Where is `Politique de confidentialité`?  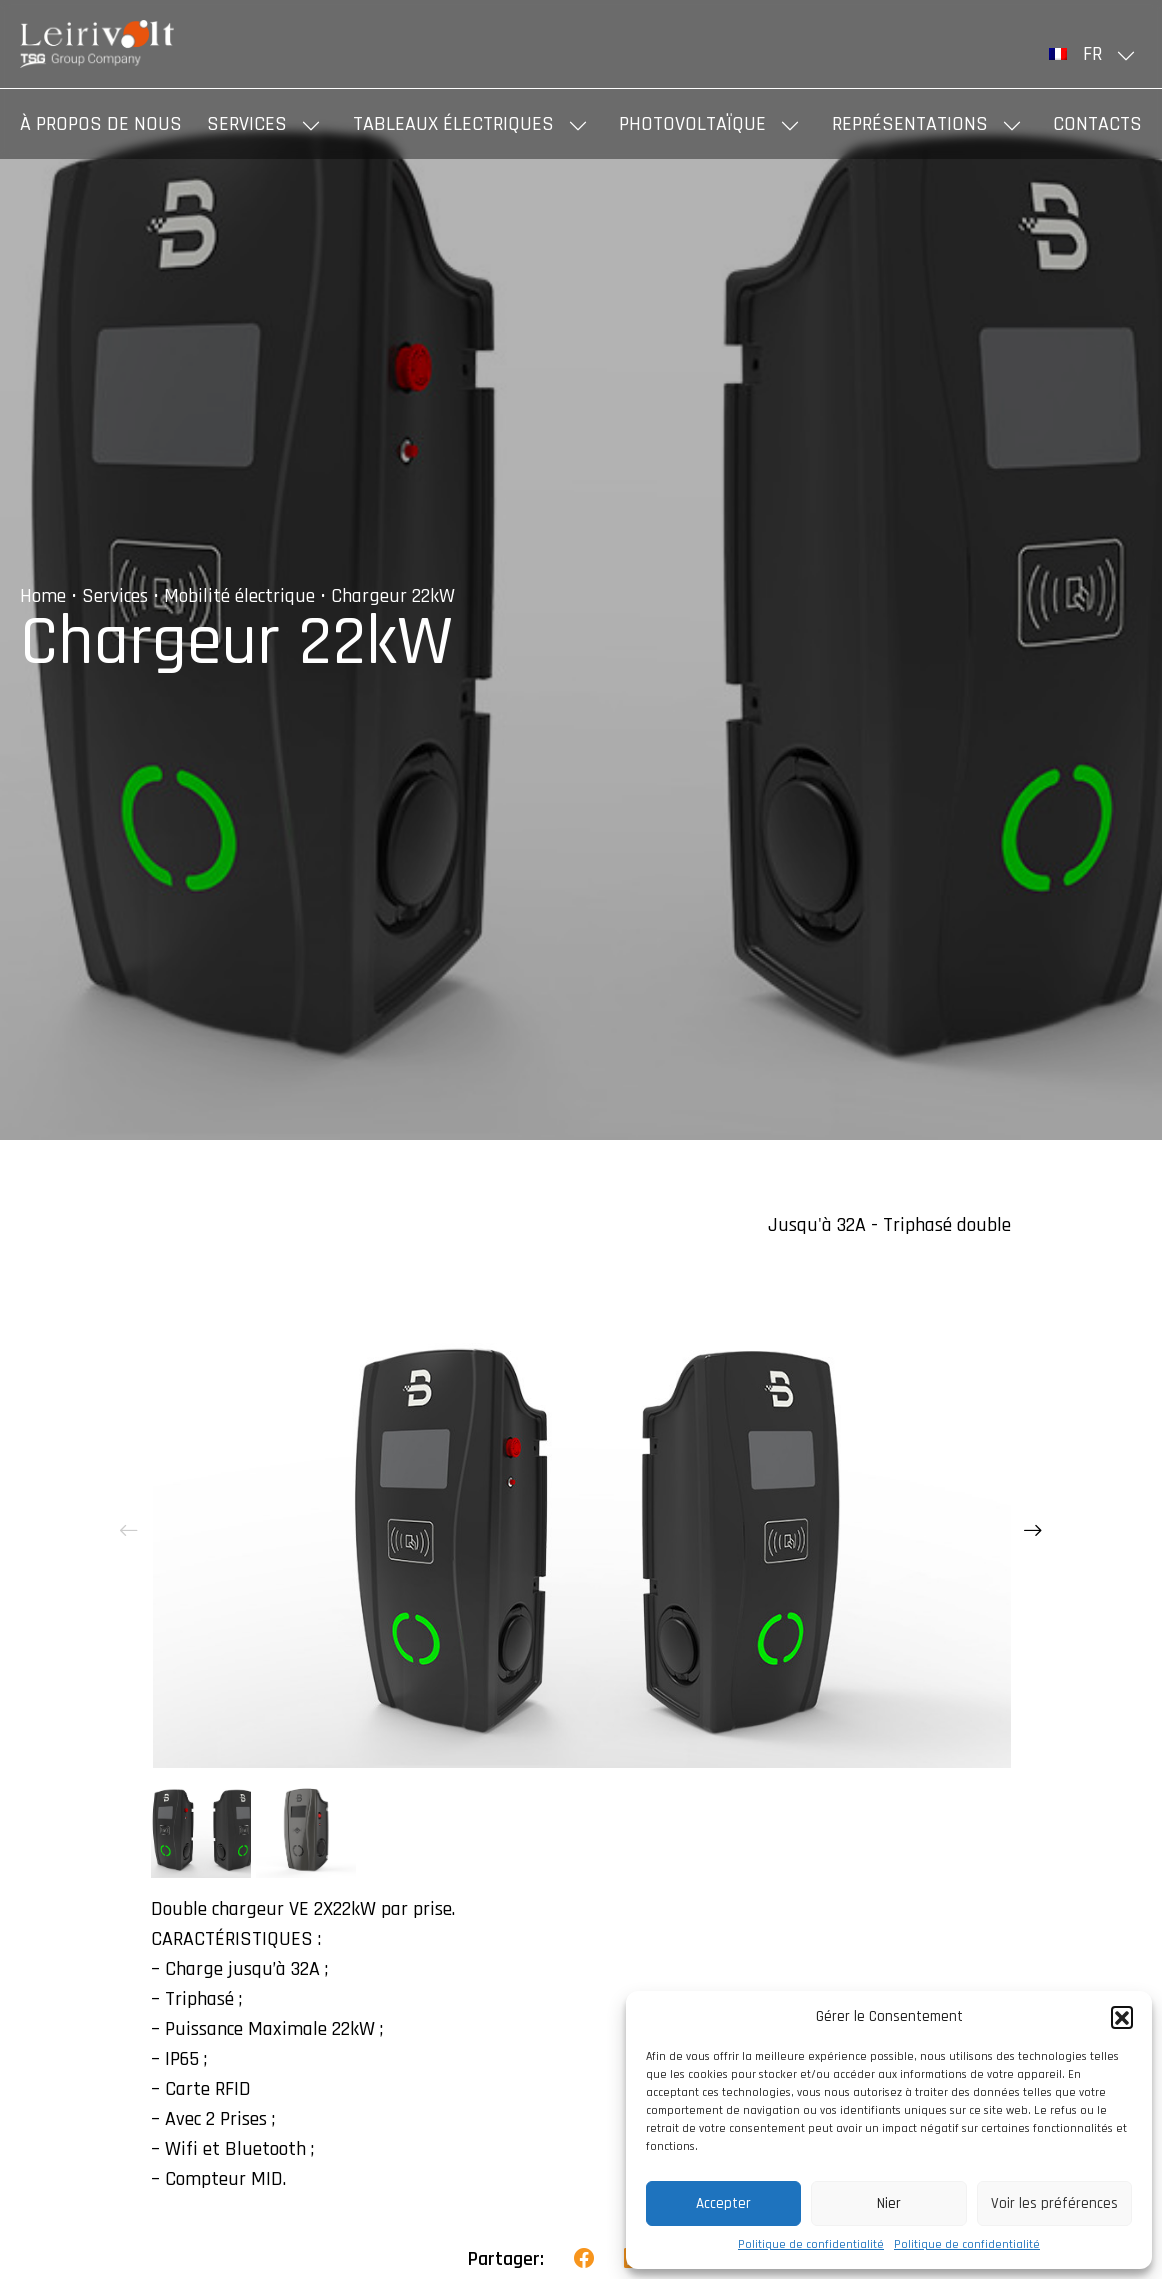 Politique de confidentialité is located at coordinates (811, 2244).